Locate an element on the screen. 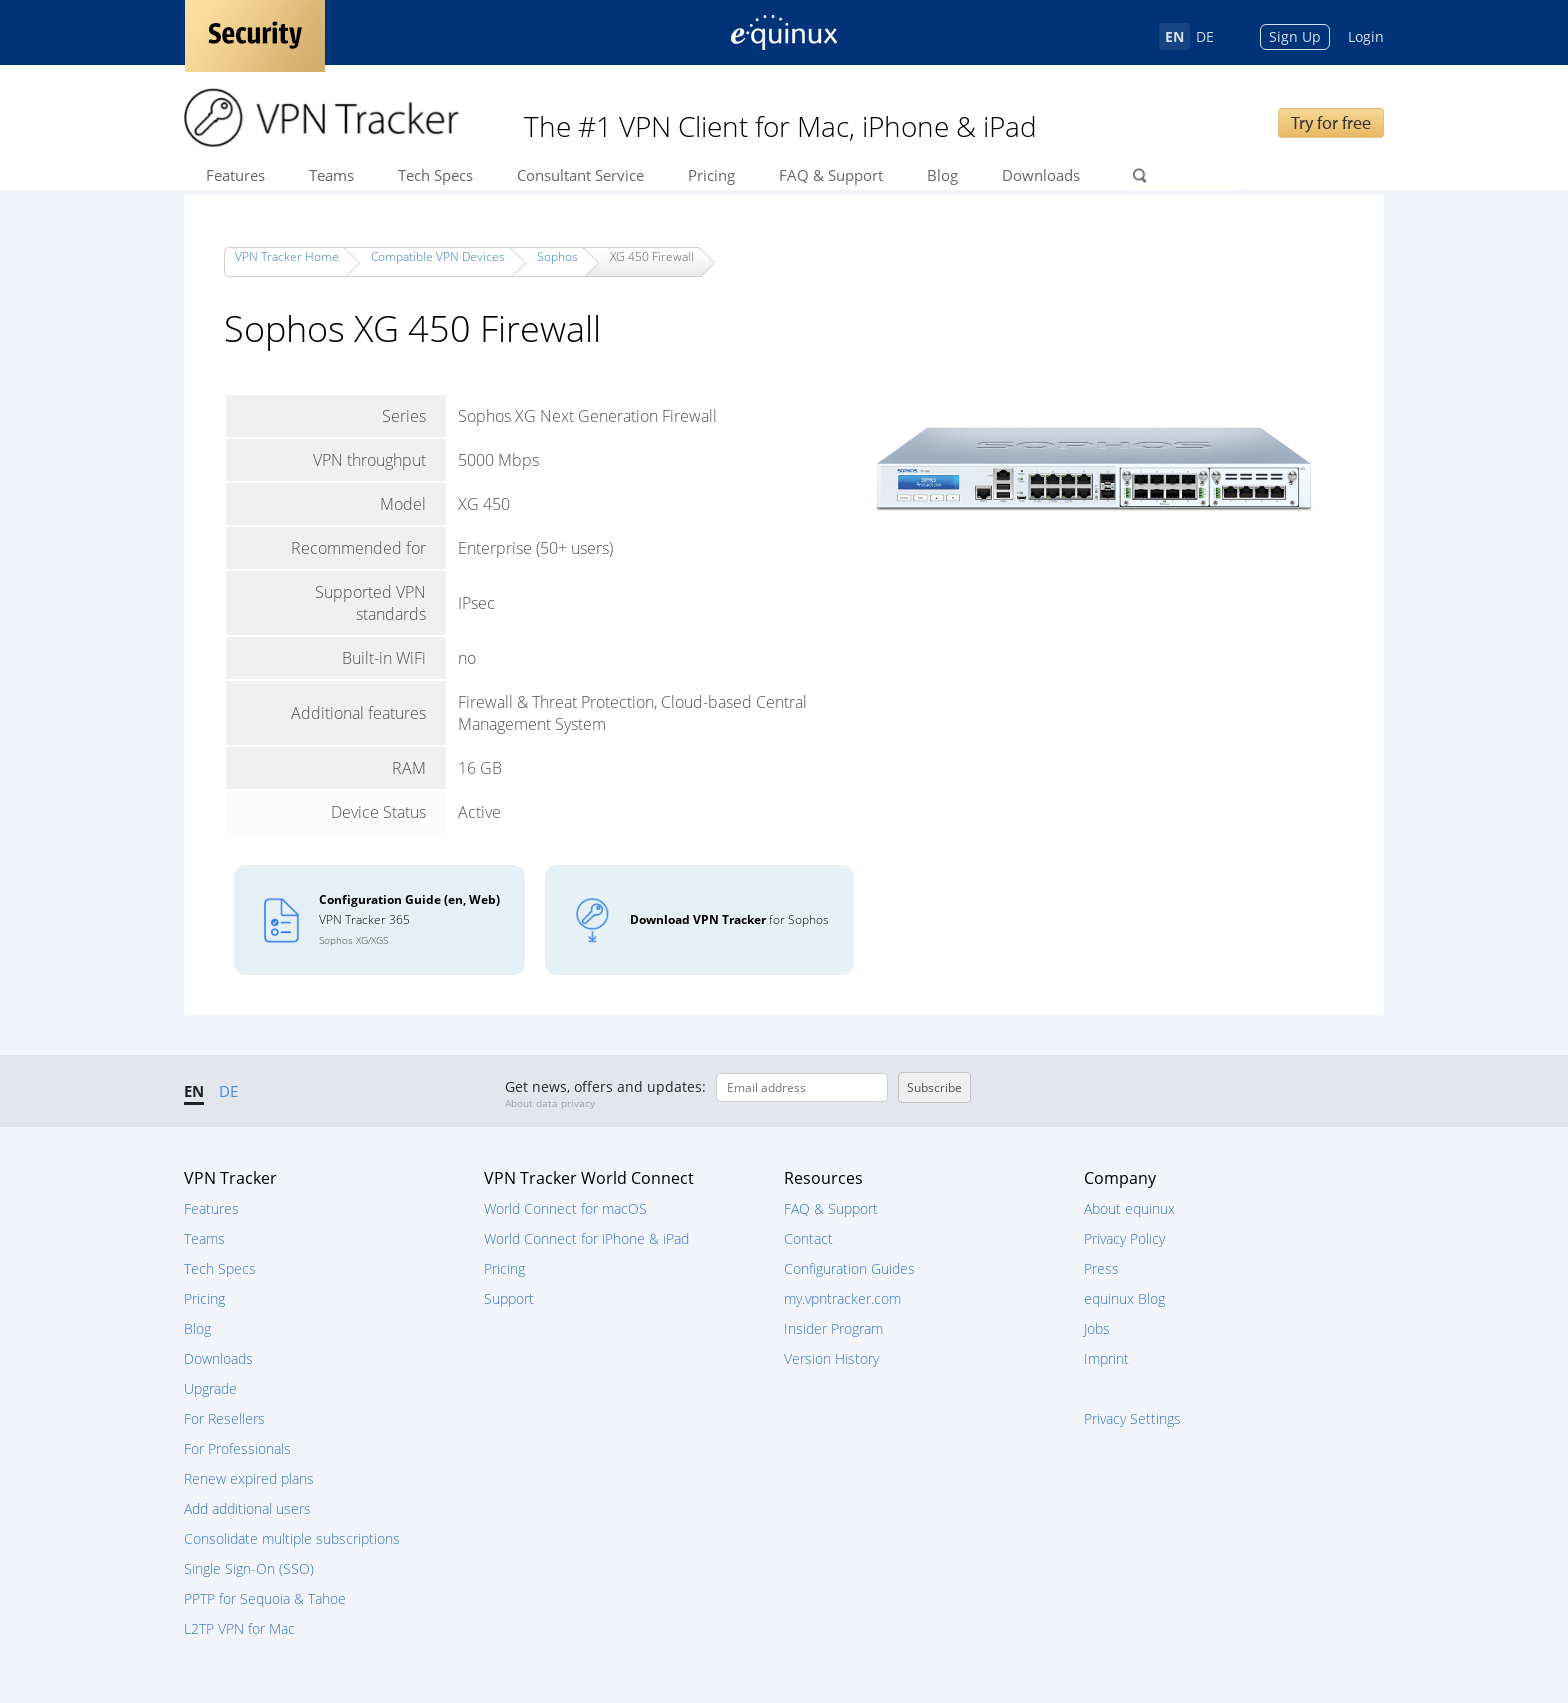  Single Sign-On (SSO) is located at coordinates (249, 1568).